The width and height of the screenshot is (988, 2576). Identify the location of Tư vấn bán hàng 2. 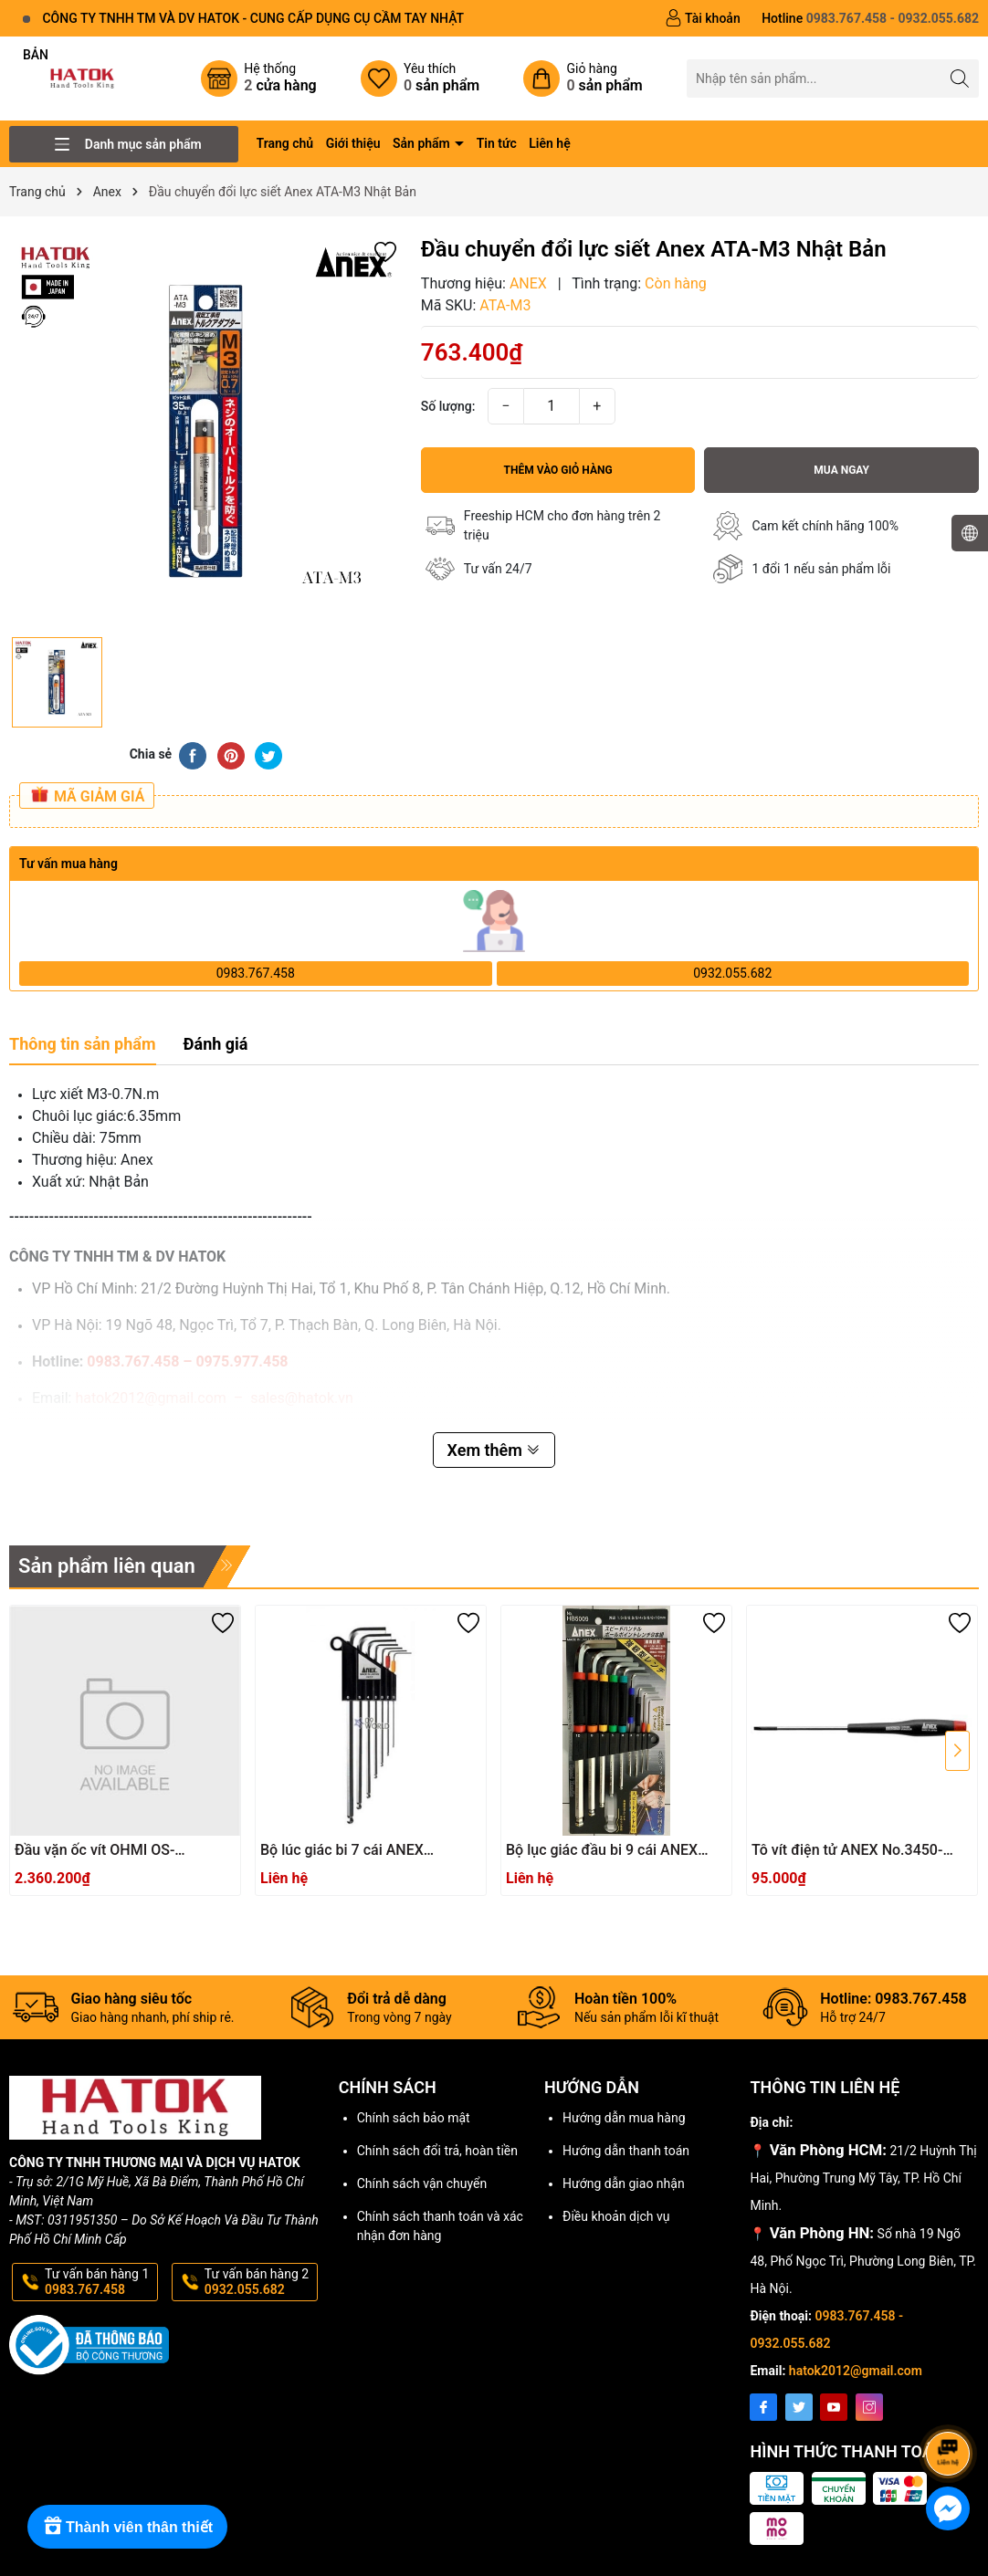
(259, 2282).